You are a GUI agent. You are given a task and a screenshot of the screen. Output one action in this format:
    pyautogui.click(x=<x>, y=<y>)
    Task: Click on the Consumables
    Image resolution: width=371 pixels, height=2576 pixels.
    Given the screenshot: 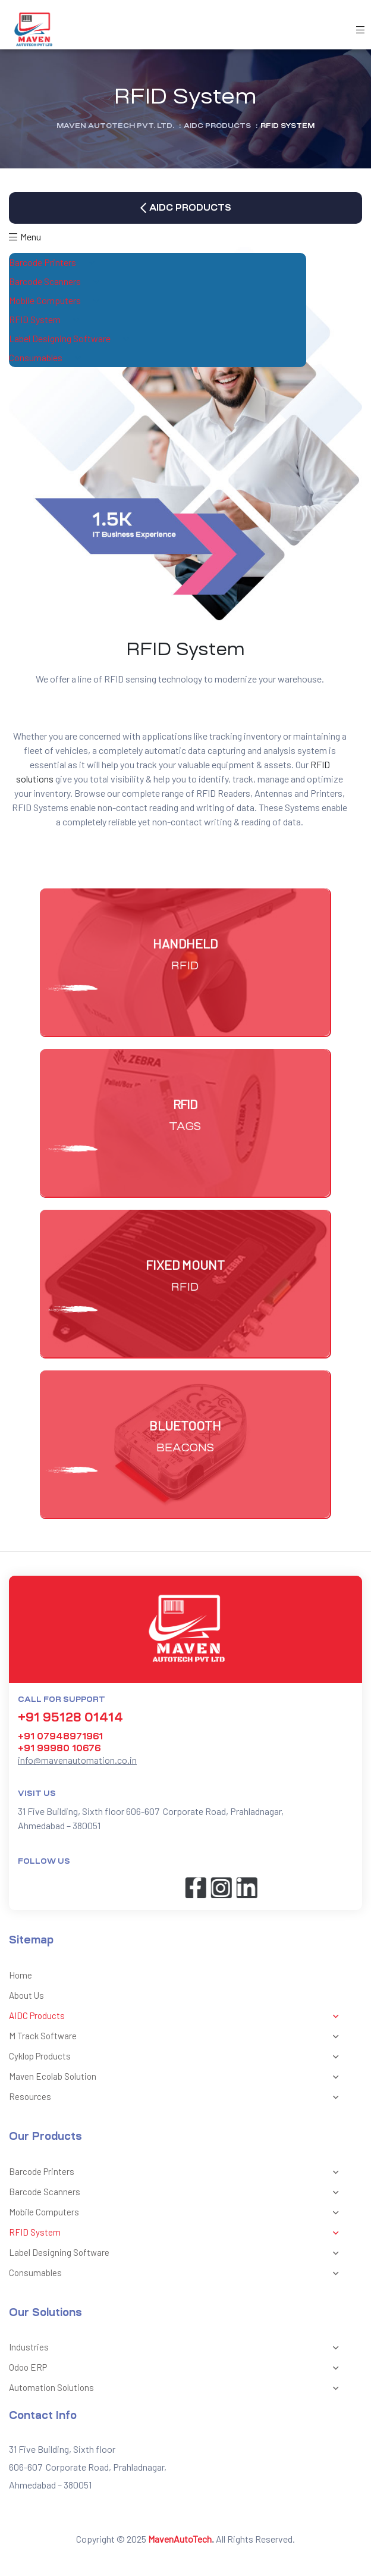 What is the action you would take?
    pyautogui.click(x=47, y=358)
    